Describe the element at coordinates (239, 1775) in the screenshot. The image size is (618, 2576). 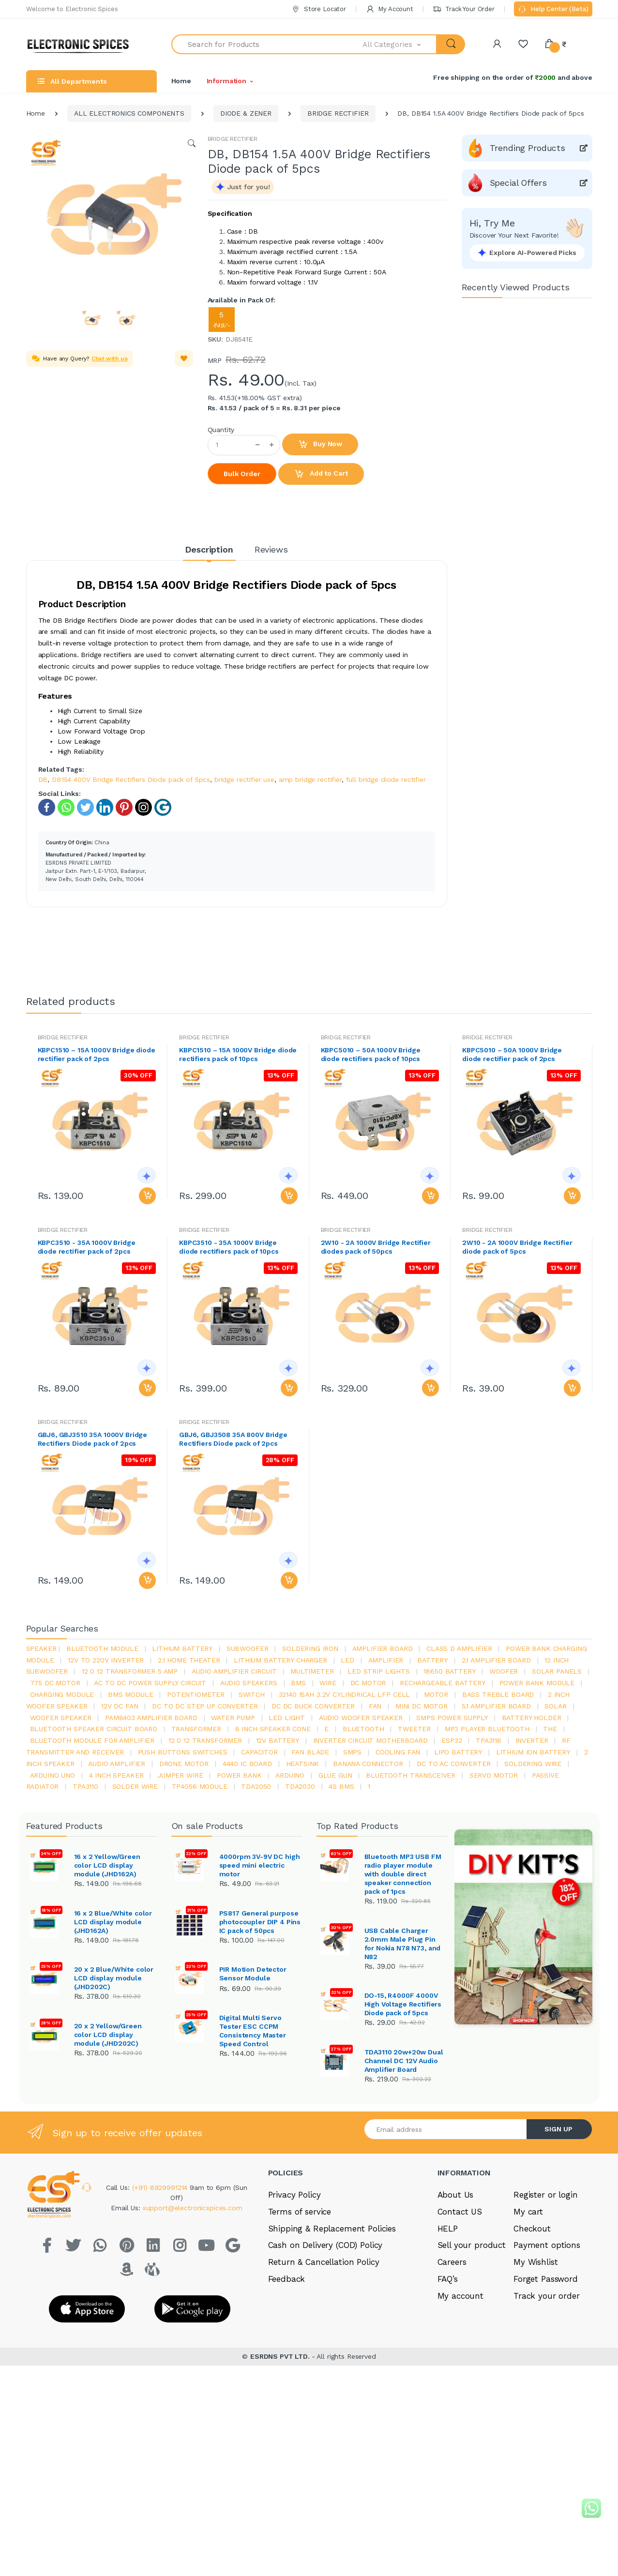
I see `Power Bank` at that location.